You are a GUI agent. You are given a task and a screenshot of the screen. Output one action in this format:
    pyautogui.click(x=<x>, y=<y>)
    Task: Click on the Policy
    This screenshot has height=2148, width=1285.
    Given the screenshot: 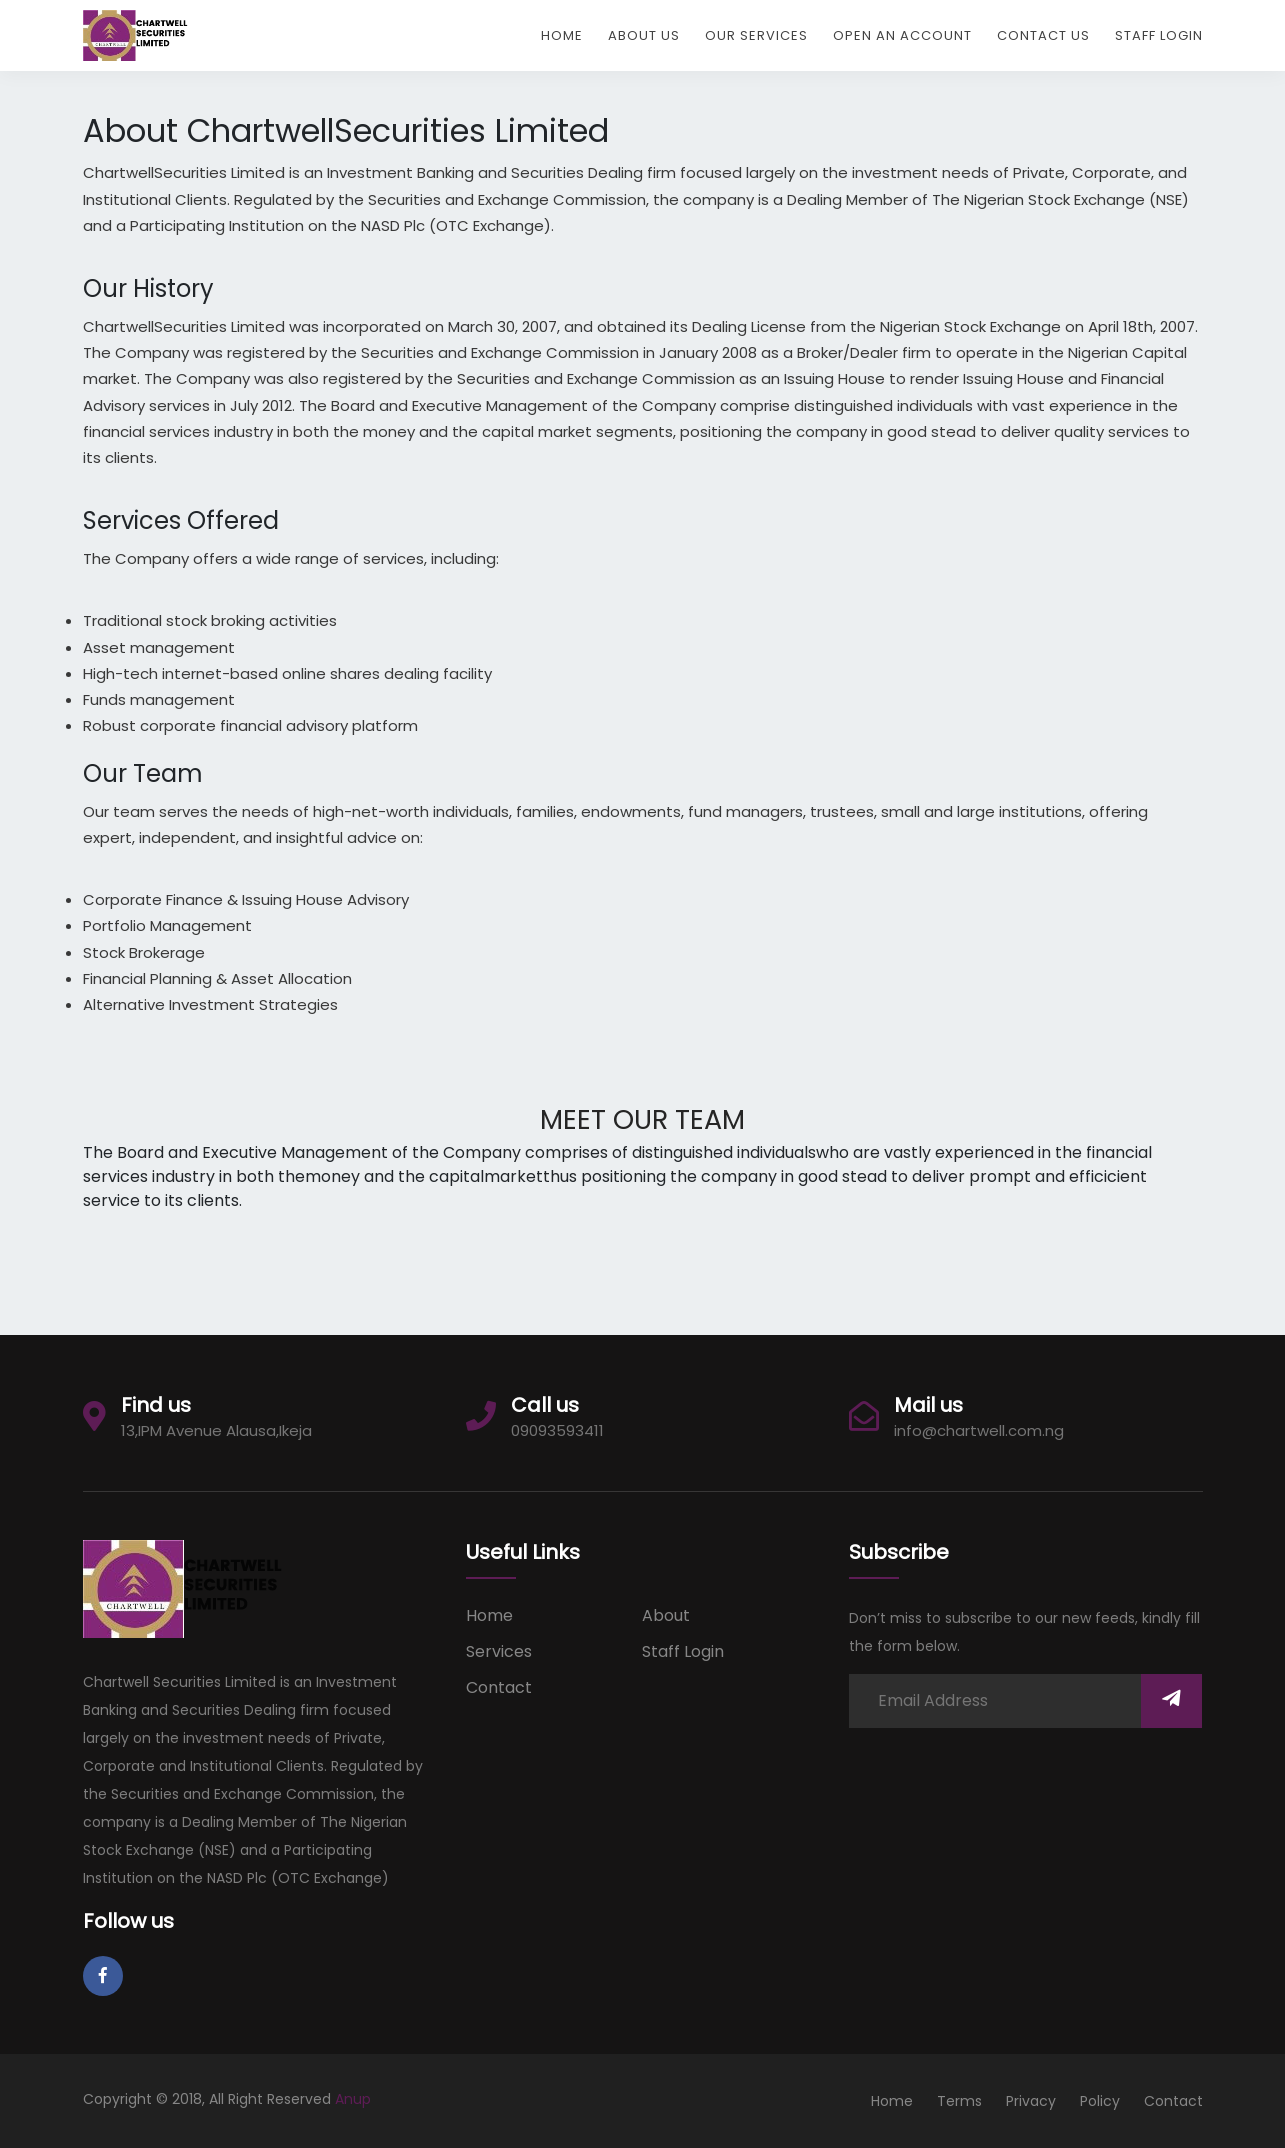 What is the action you would take?
    pyautogui.click(x=1100, y=2101)
    